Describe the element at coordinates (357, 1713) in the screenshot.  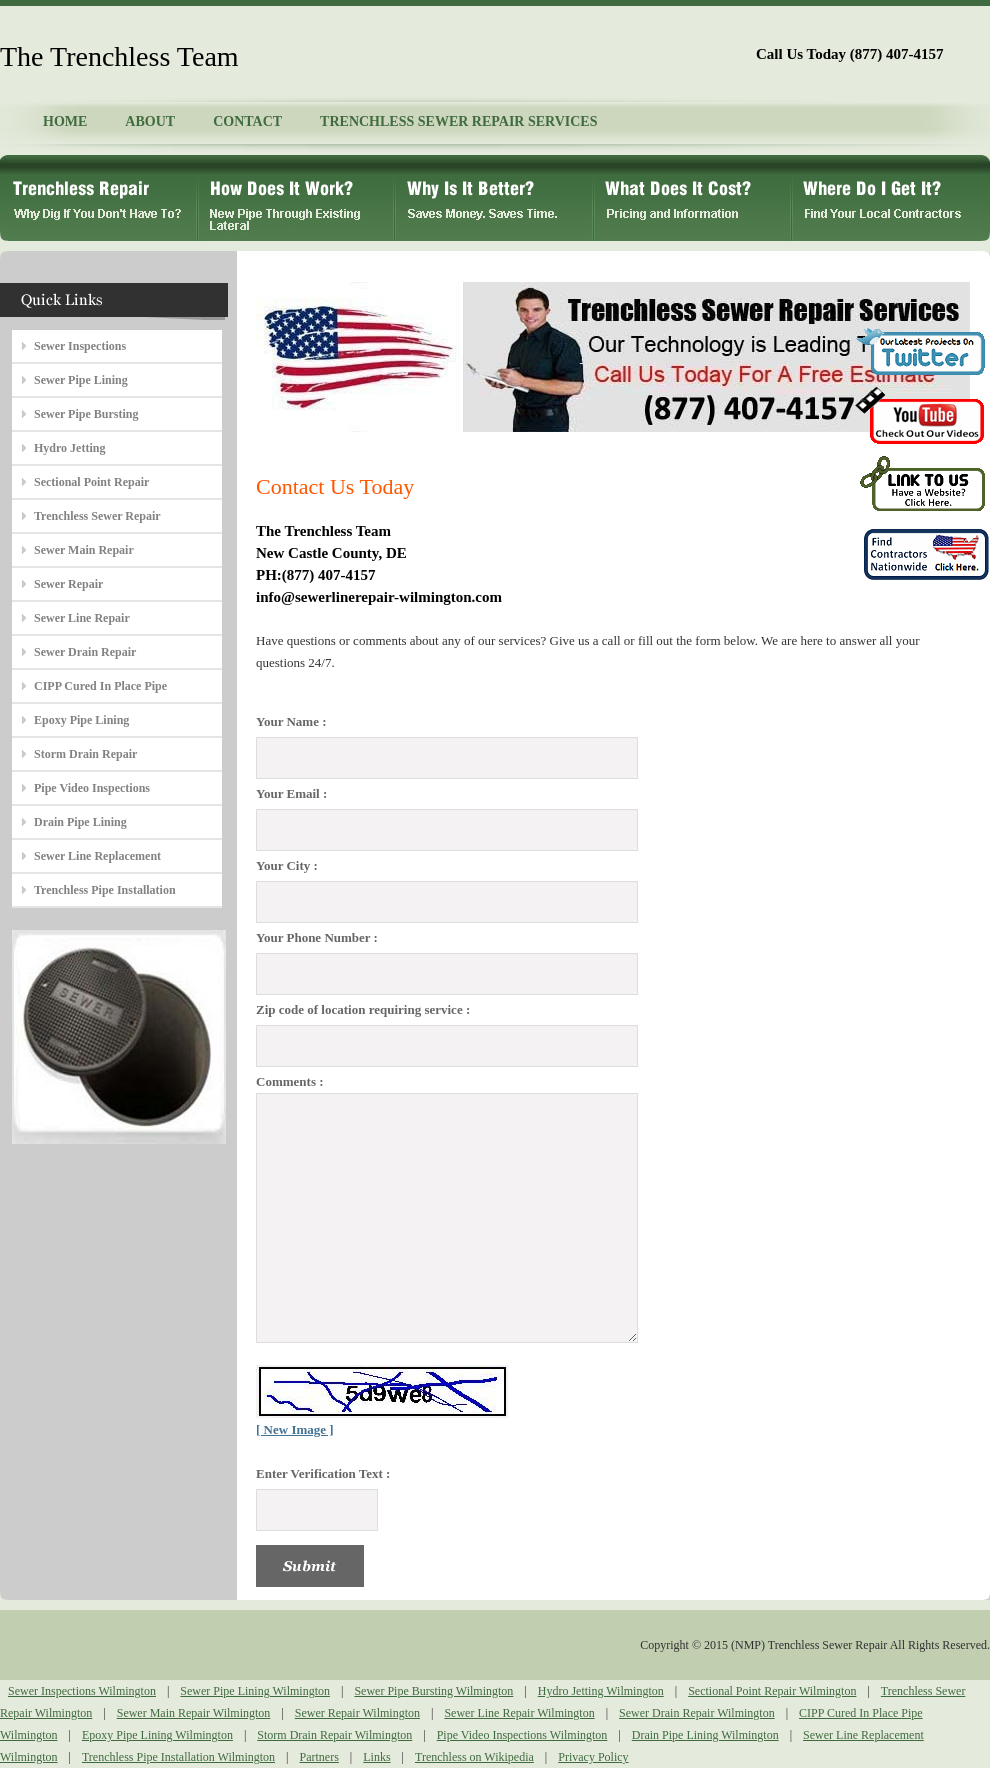
I see `Sewer Repair Wilmington` at that location.